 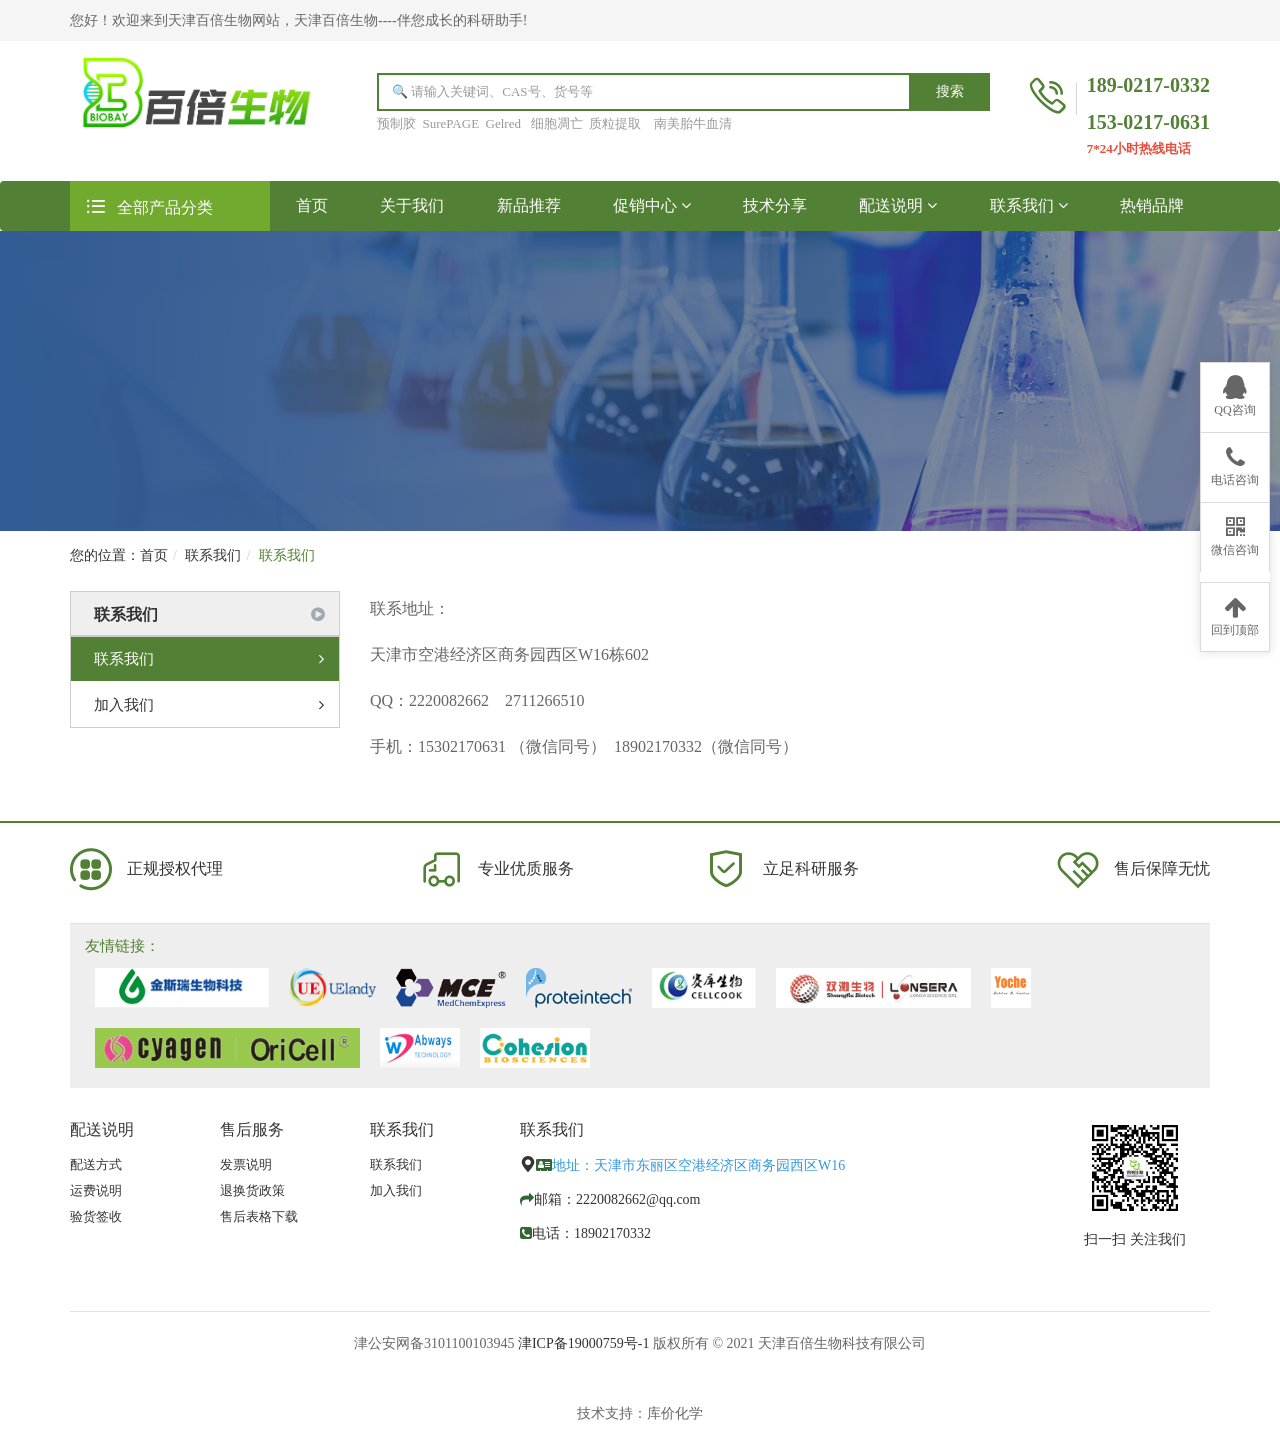 What do you see at coordinates (412, 205) in the screenshot?
I see `关于我们` at bounding box center [412, 205].